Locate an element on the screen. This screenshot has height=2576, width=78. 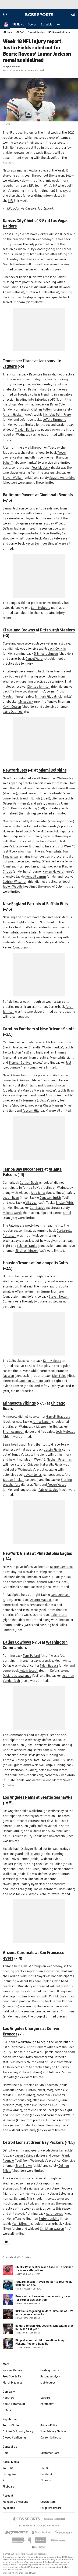
My Teams is located at coordinates (9, 2508).